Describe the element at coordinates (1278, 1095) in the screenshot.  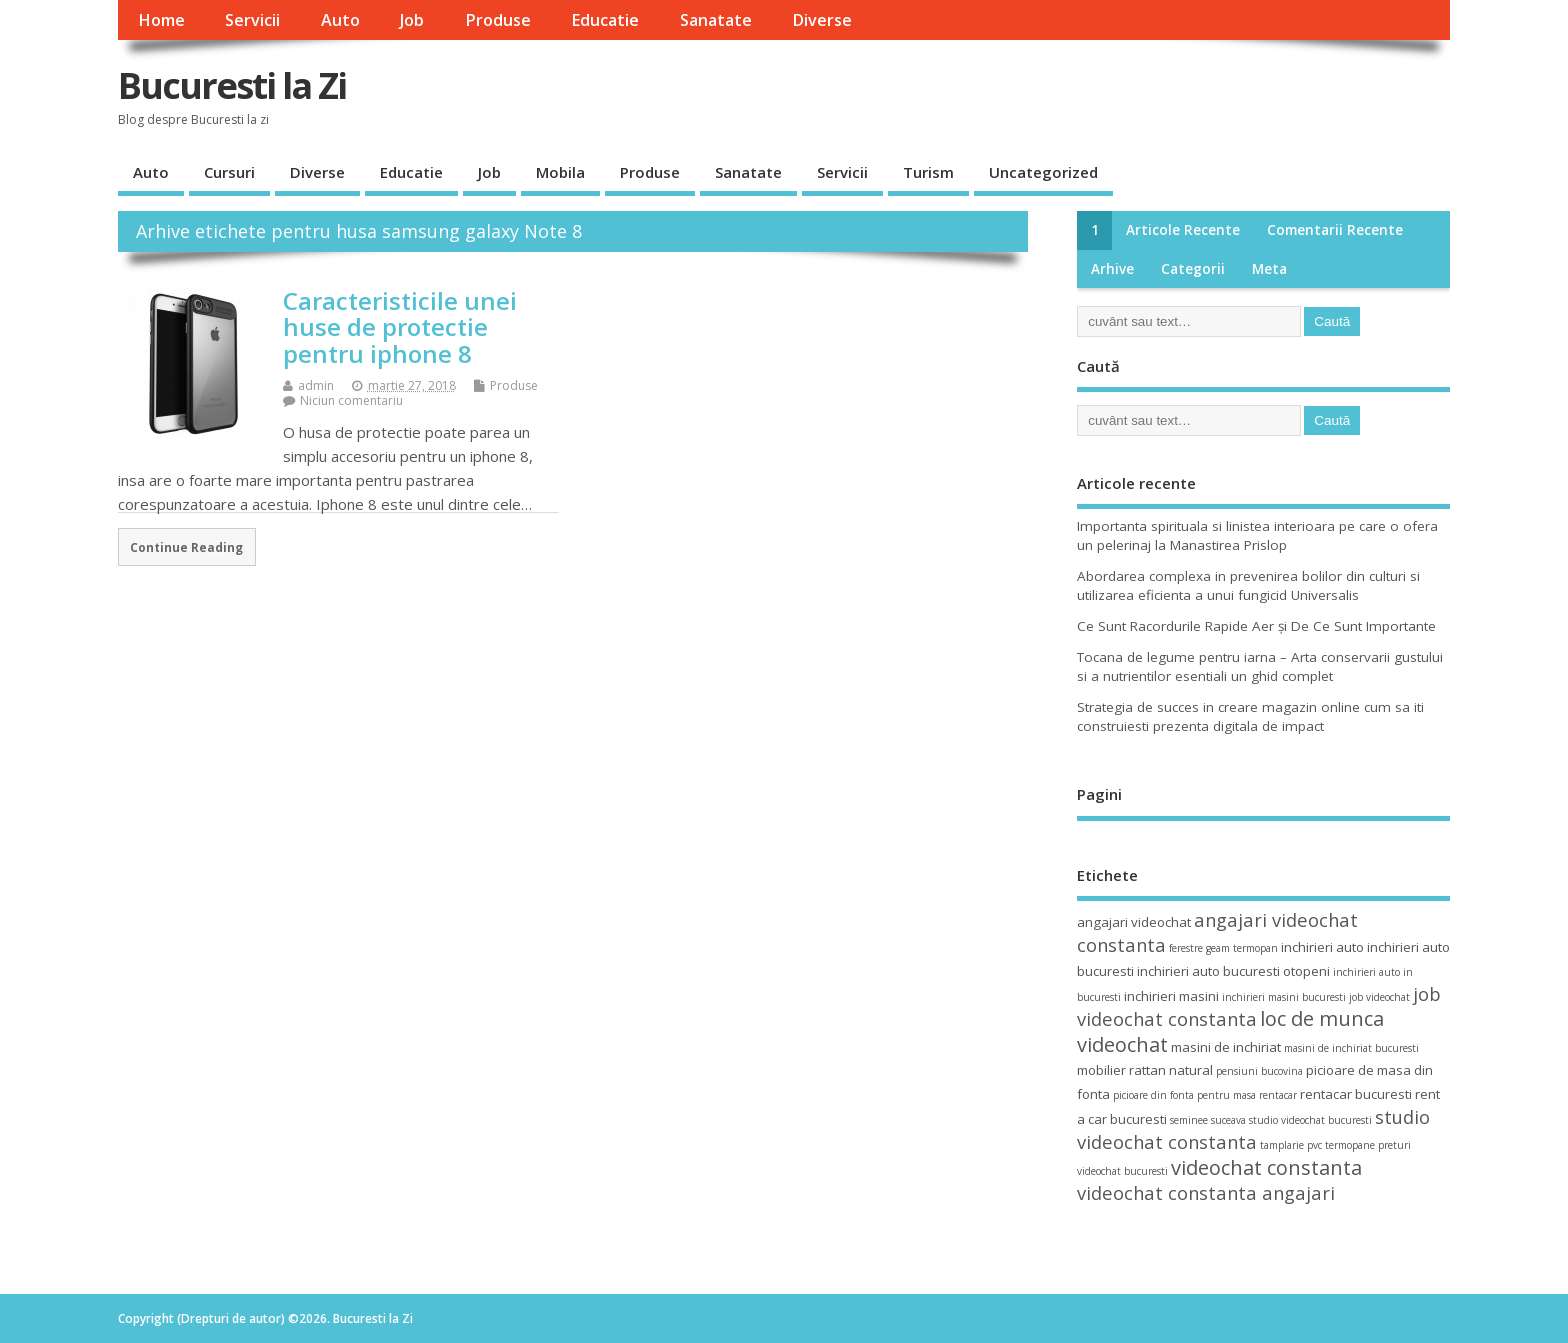
I see `rentacar [rentacar (3 elemente)]` at that location.